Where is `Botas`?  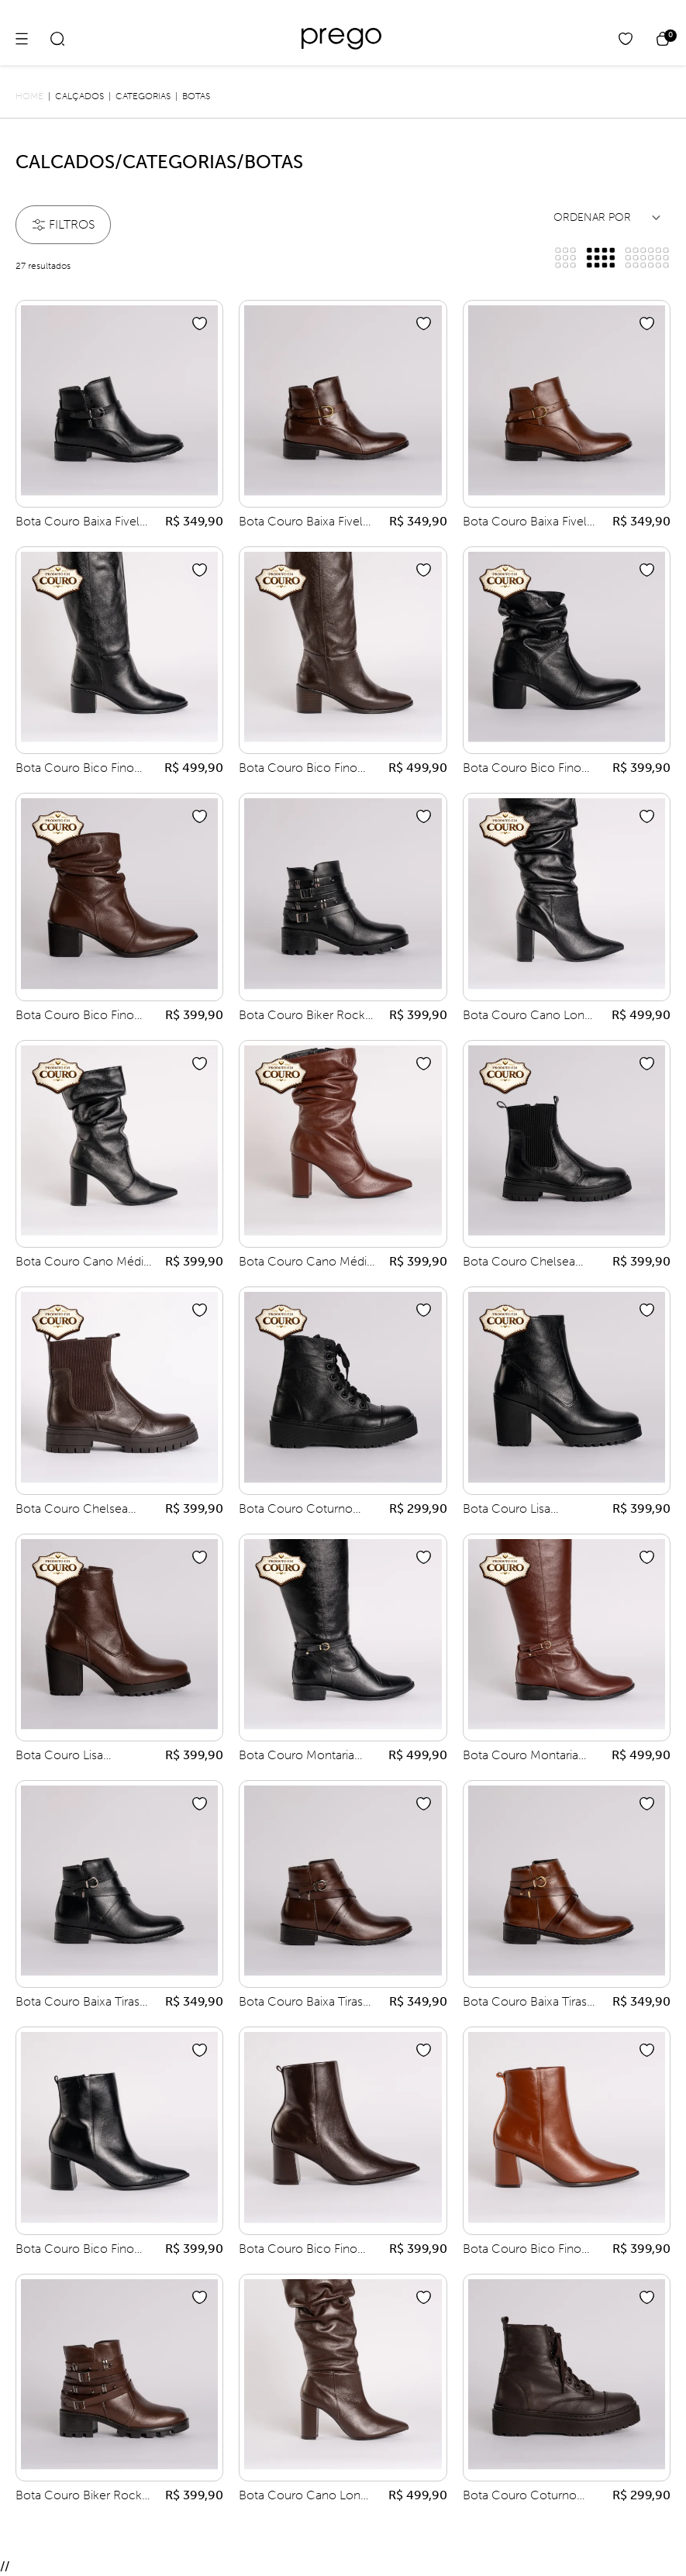 Botas is located at coordinates (196, 96).